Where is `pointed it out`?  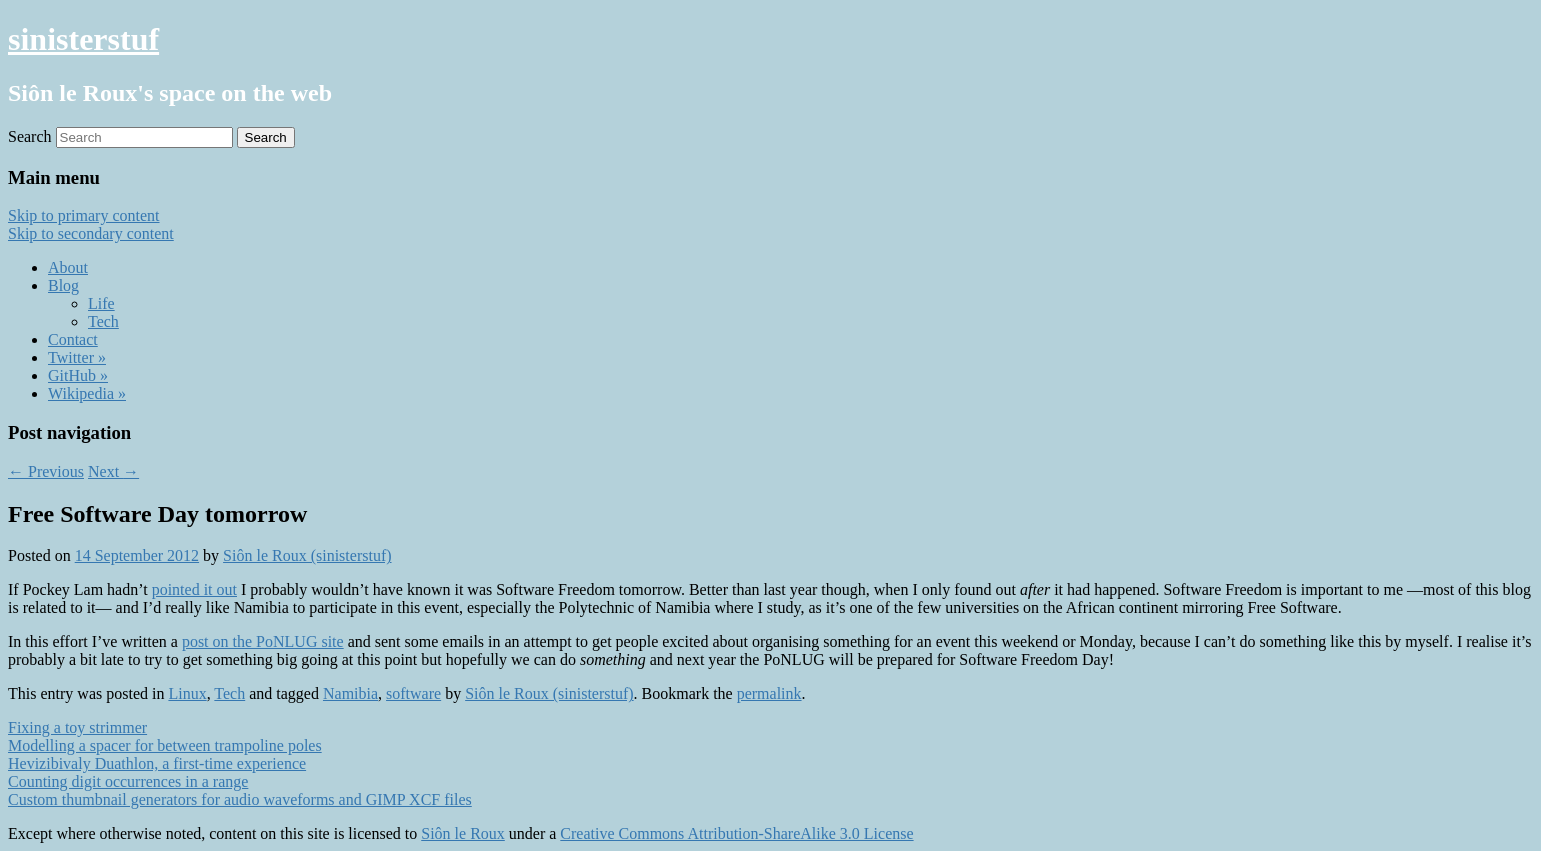 pointed it out is located at coordinates (194, 589).